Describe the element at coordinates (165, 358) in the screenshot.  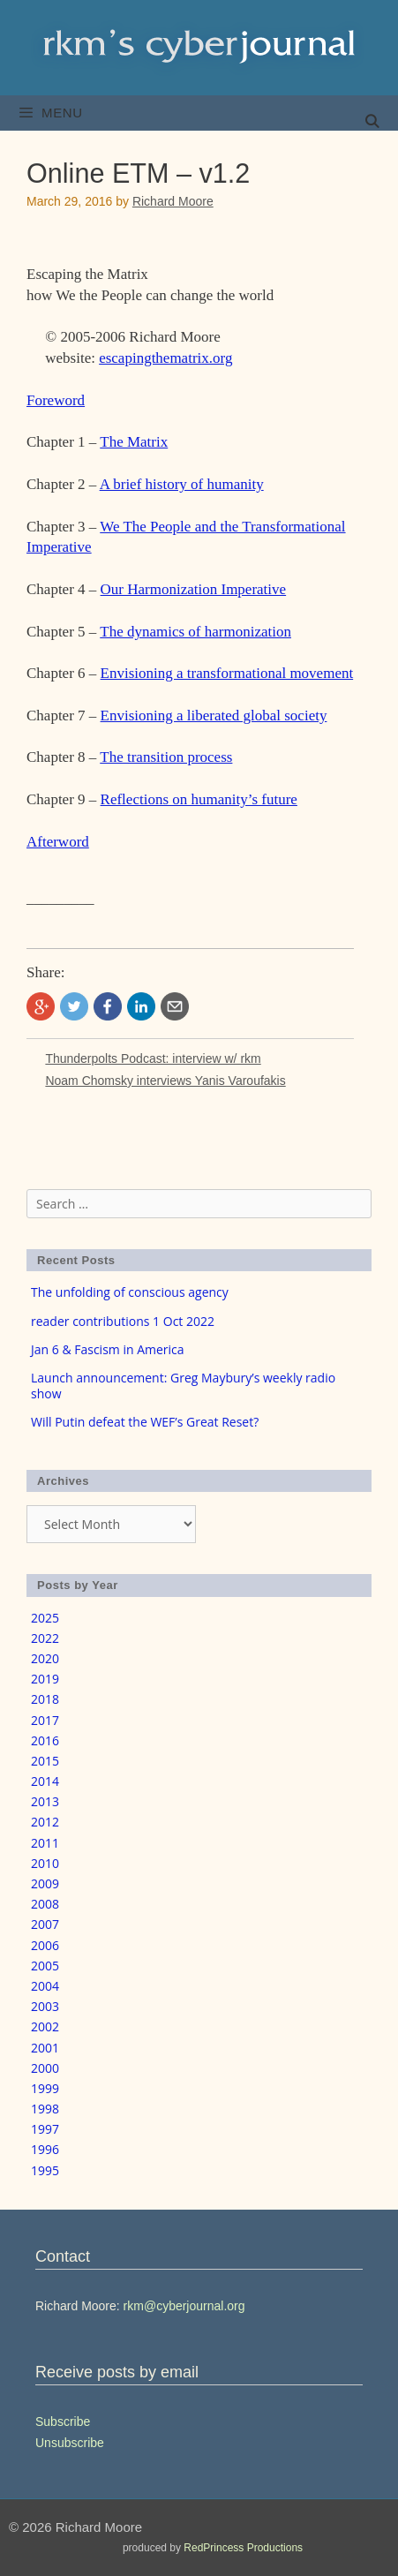
I see `escapingthematrix.org` at that location.